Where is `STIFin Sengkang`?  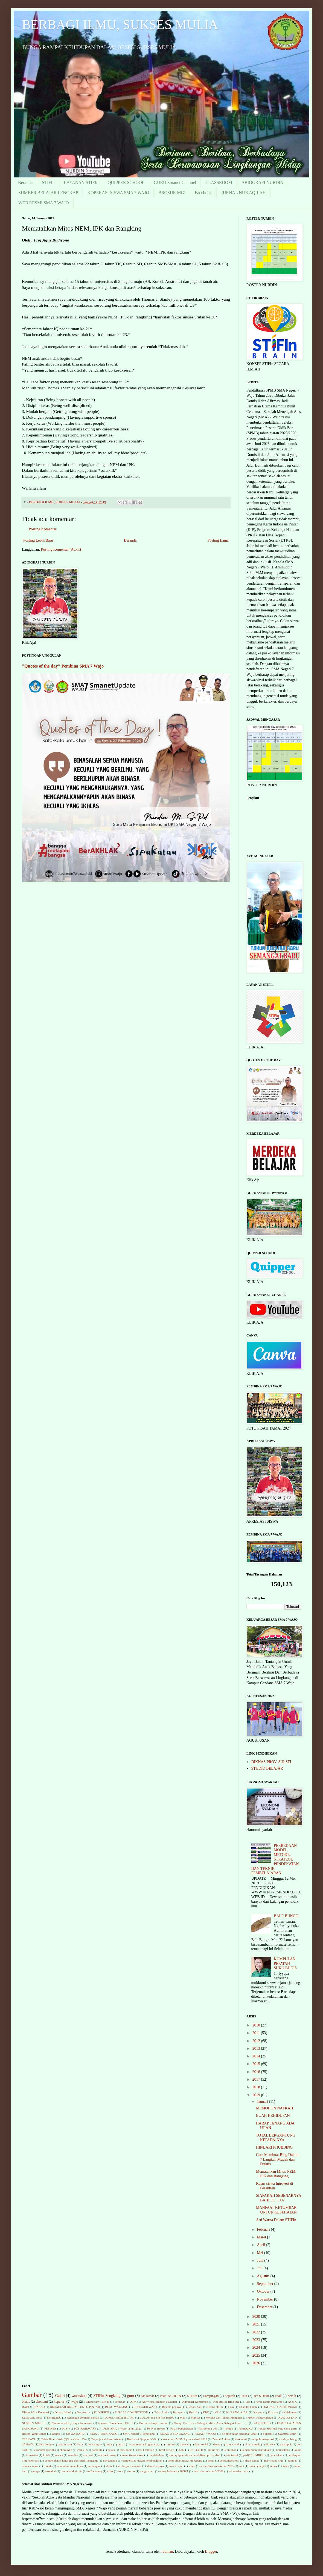 STIFin Sengkang is located at coordinates (106, 2396).